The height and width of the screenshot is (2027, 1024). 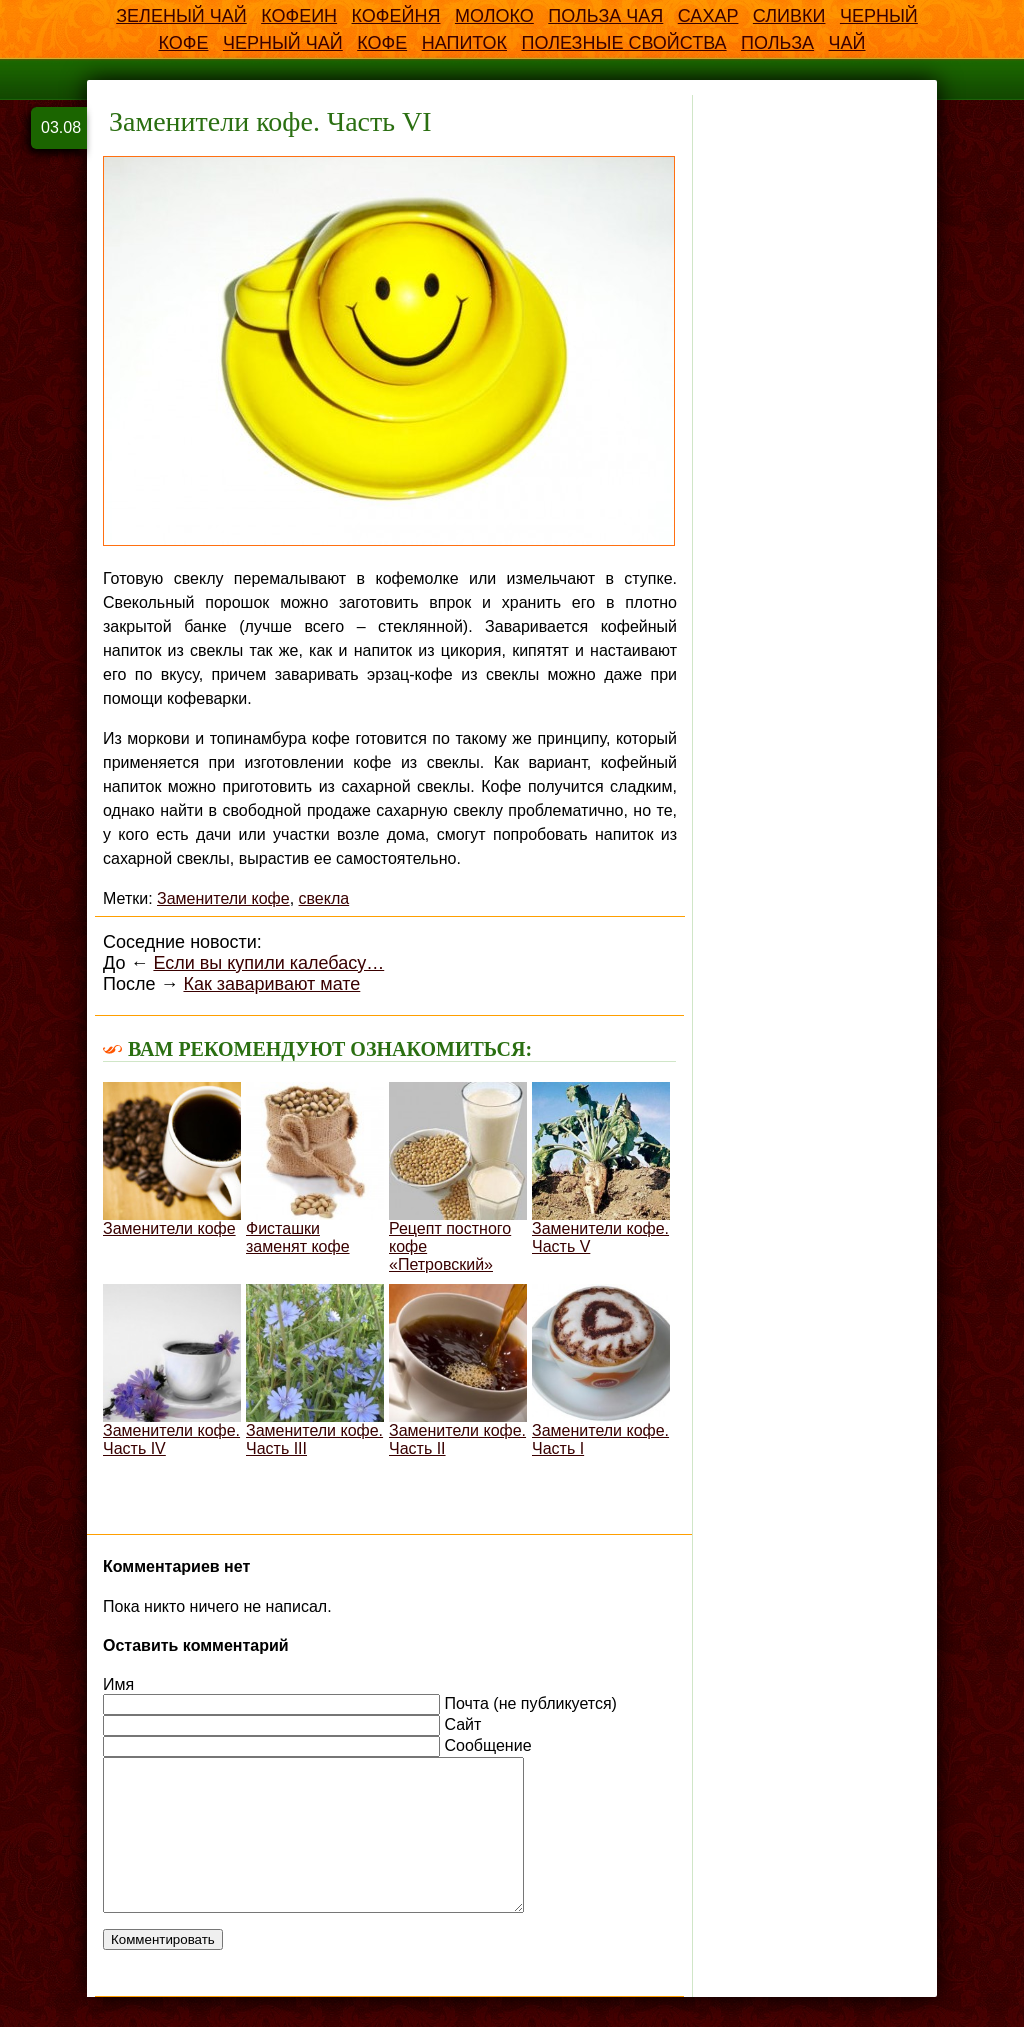 What do you see at coordinates (601, 1168) in the screenshot?
I see `Заменители кофе. Часть V` at bounding box center [601, 1168].